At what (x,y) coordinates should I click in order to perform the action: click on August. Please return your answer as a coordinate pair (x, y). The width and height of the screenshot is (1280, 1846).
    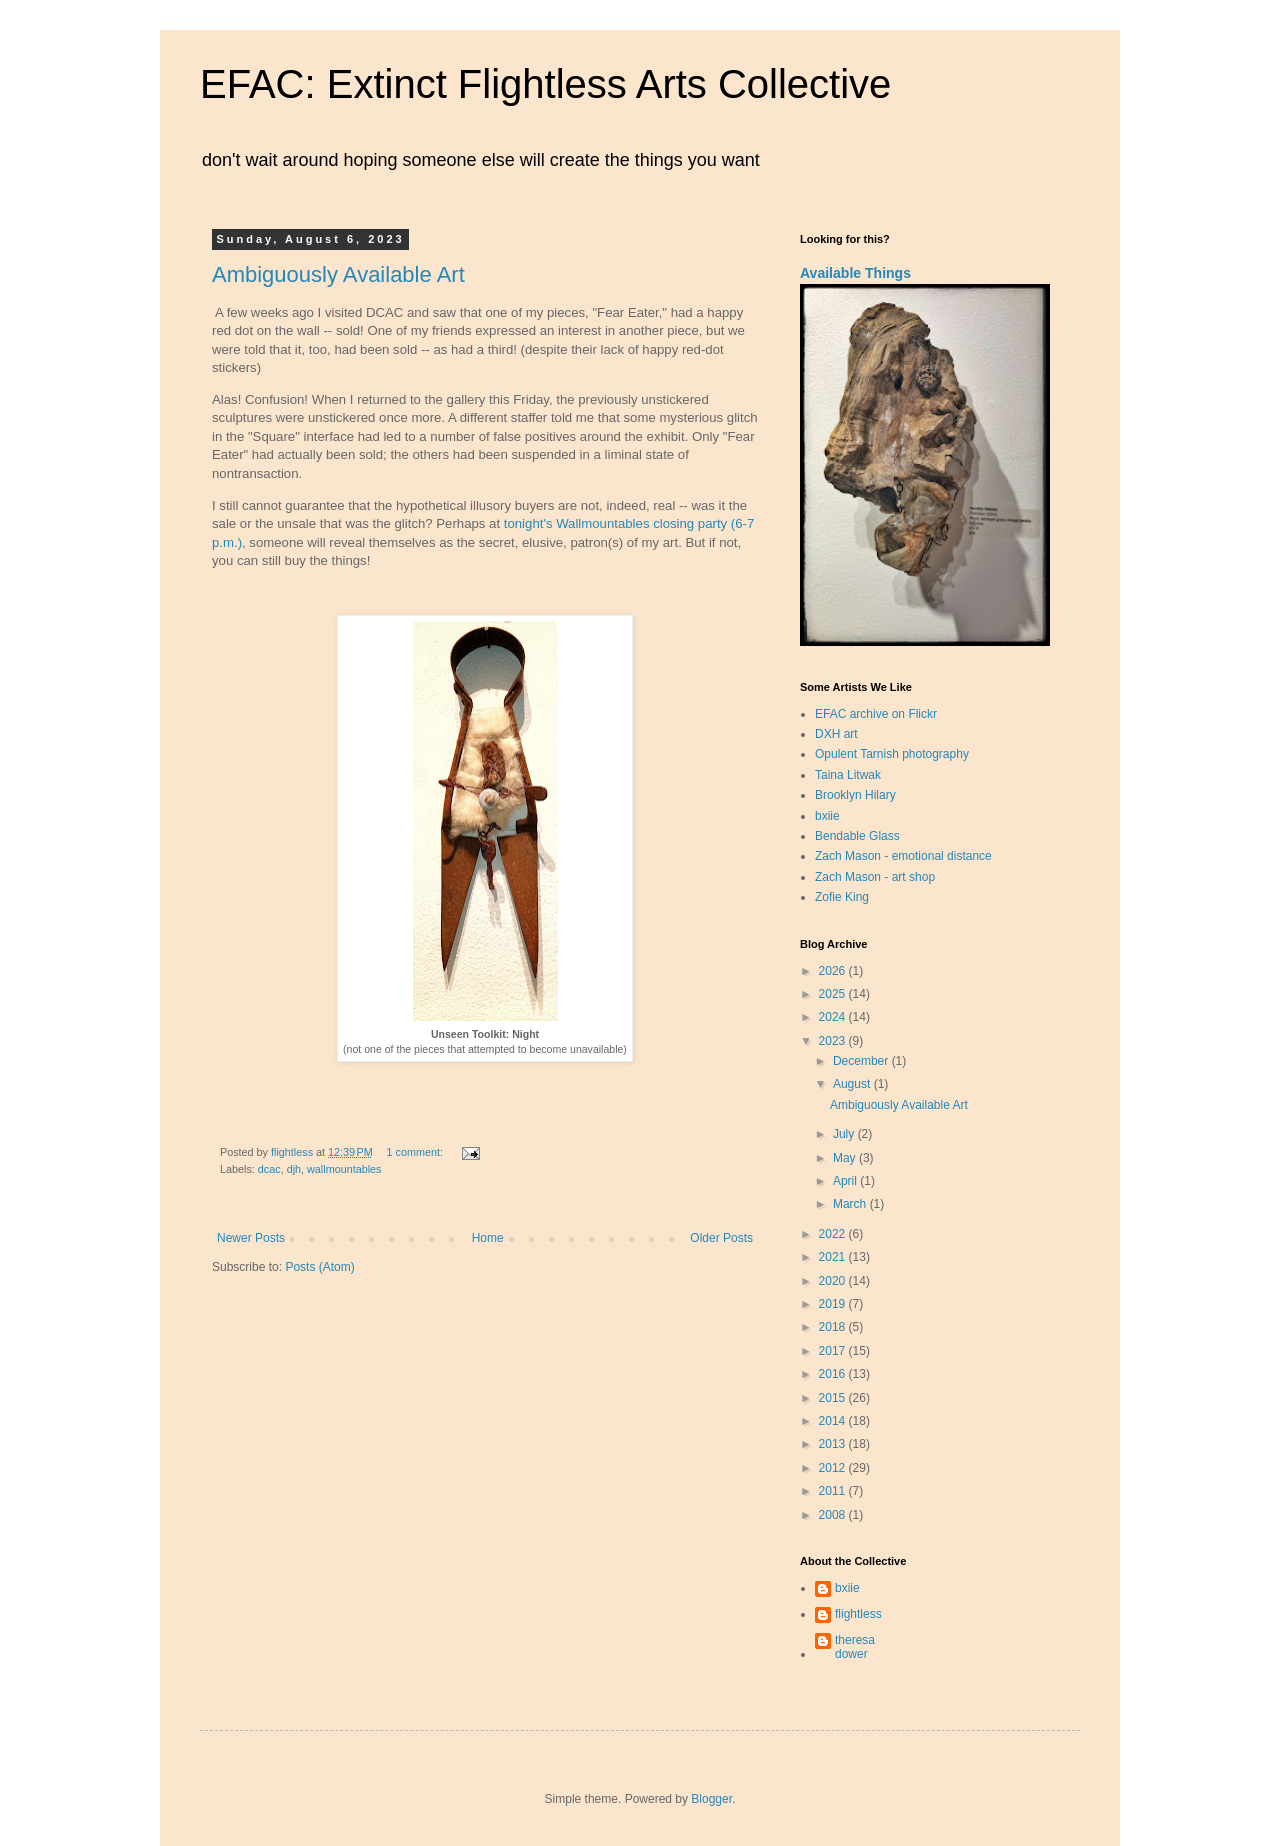
    Looking at the image, I should click on (853, 1084).